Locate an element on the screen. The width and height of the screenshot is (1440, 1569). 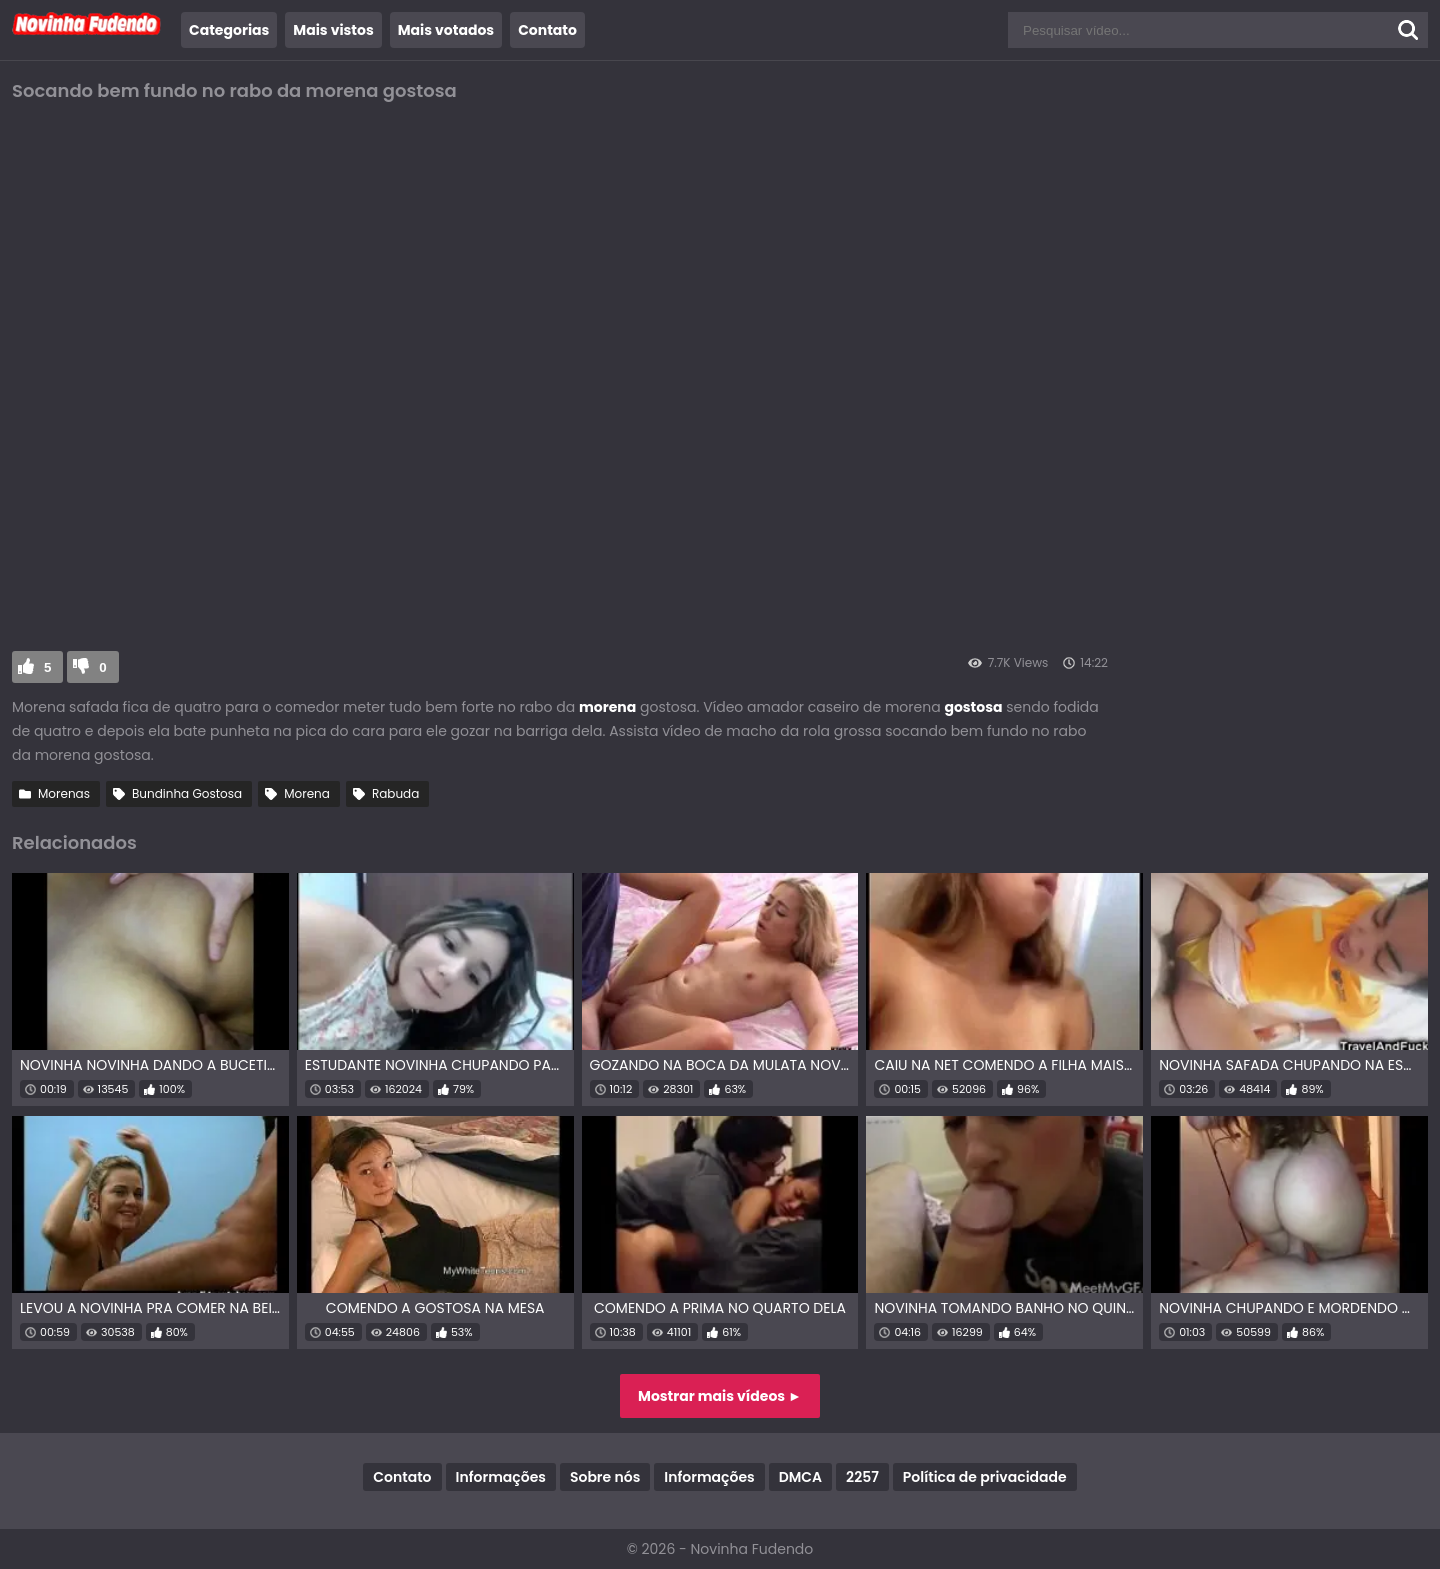
Informações is located at coordinates (501, 1477).